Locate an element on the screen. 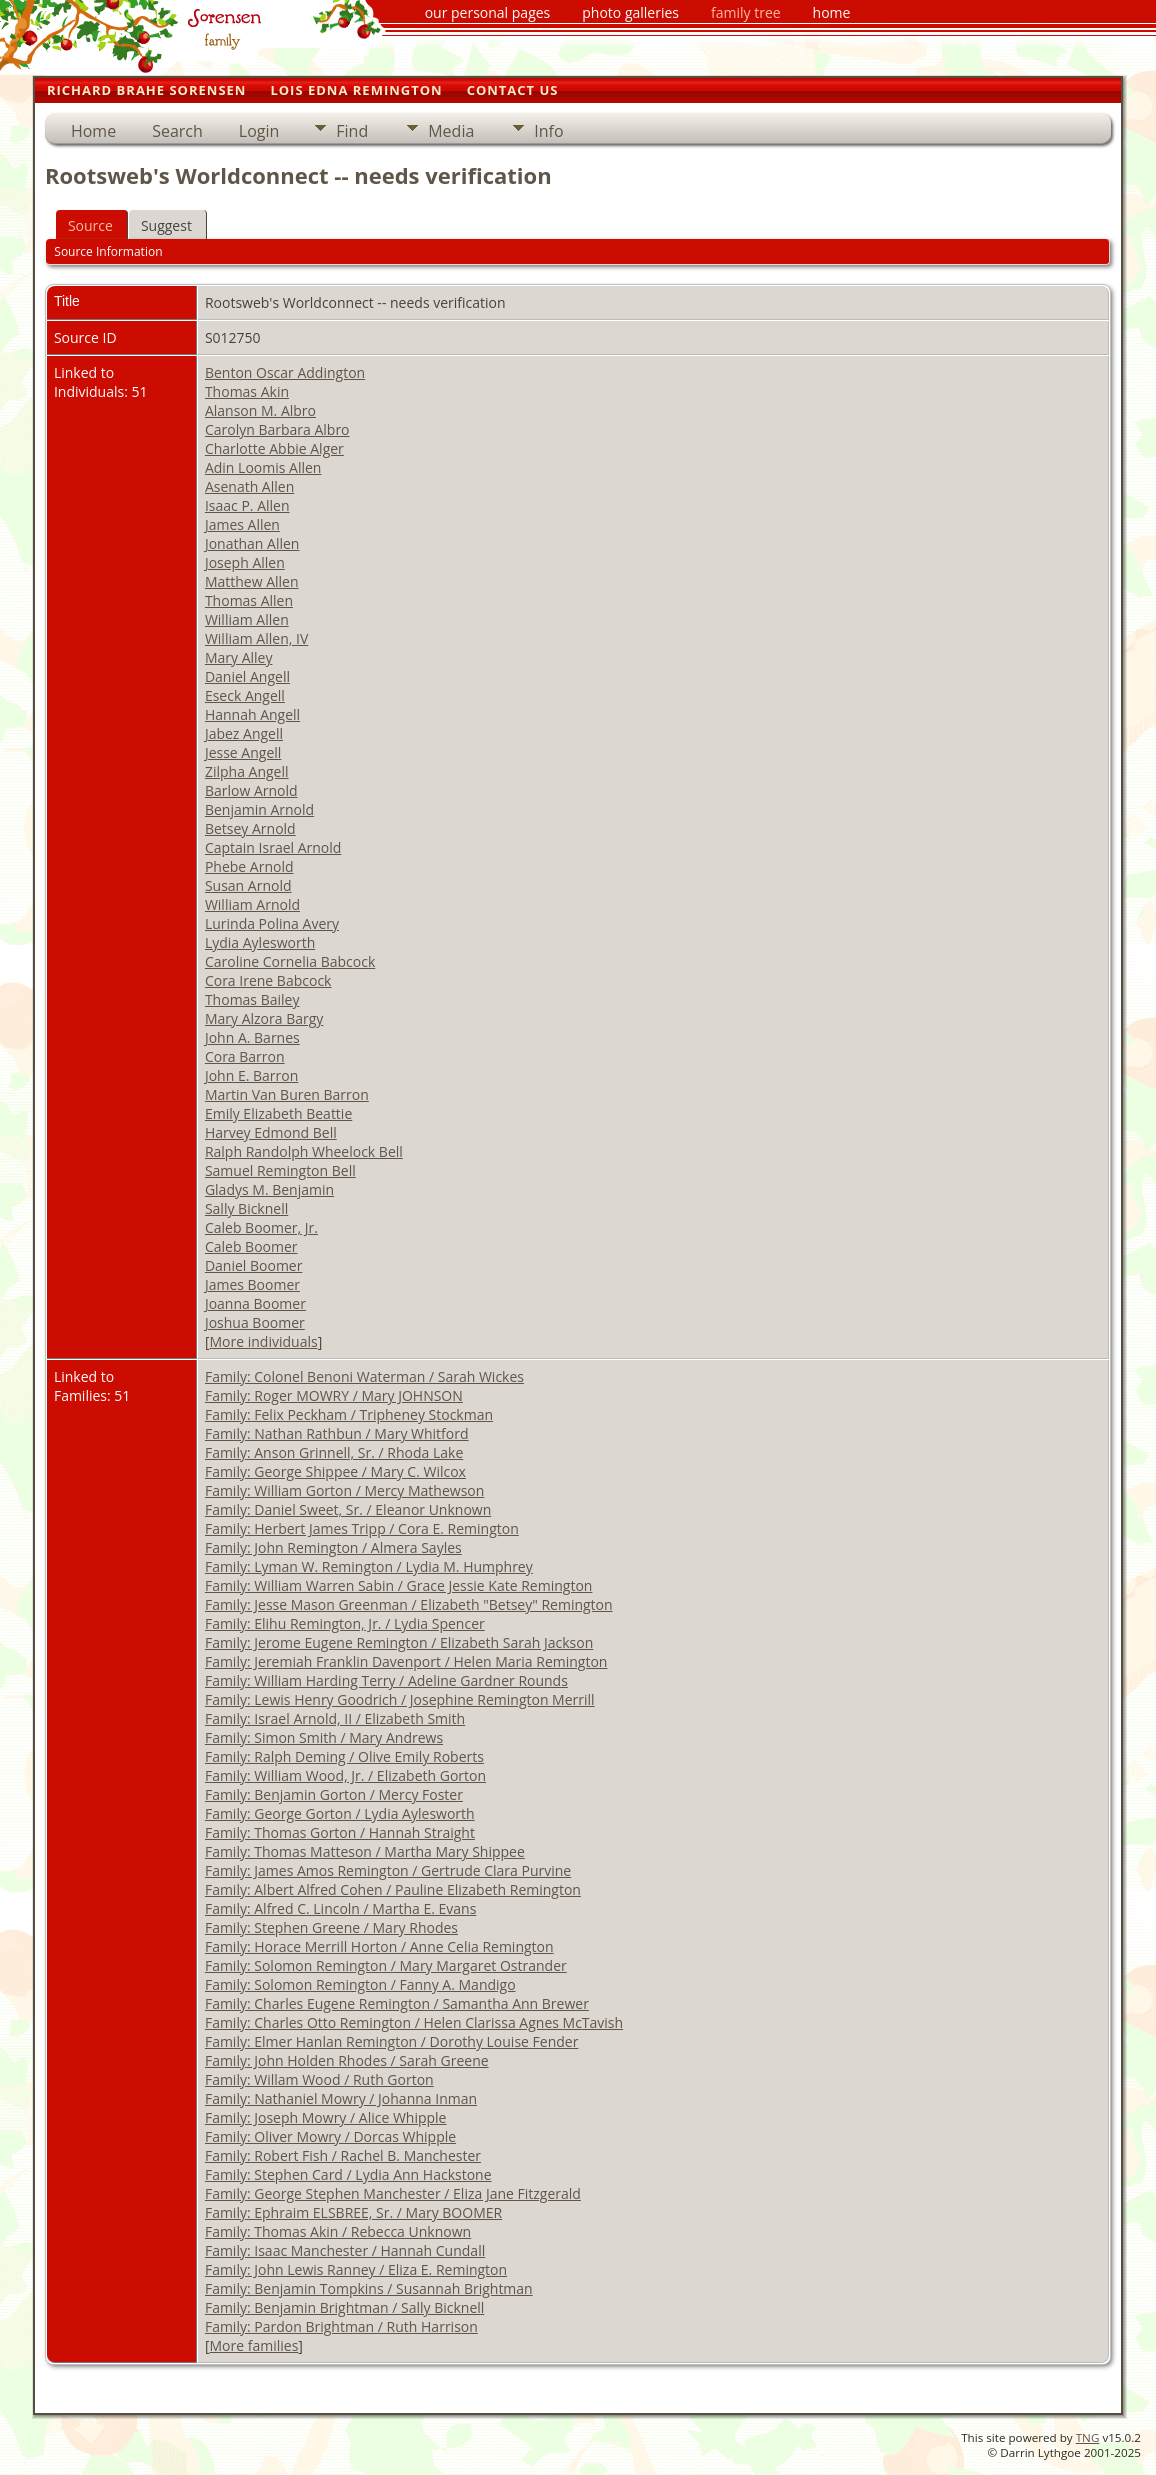 Image resolution: width=1156 pixels, height=2475 pixels. More families is located at coordinates (254, 2345).